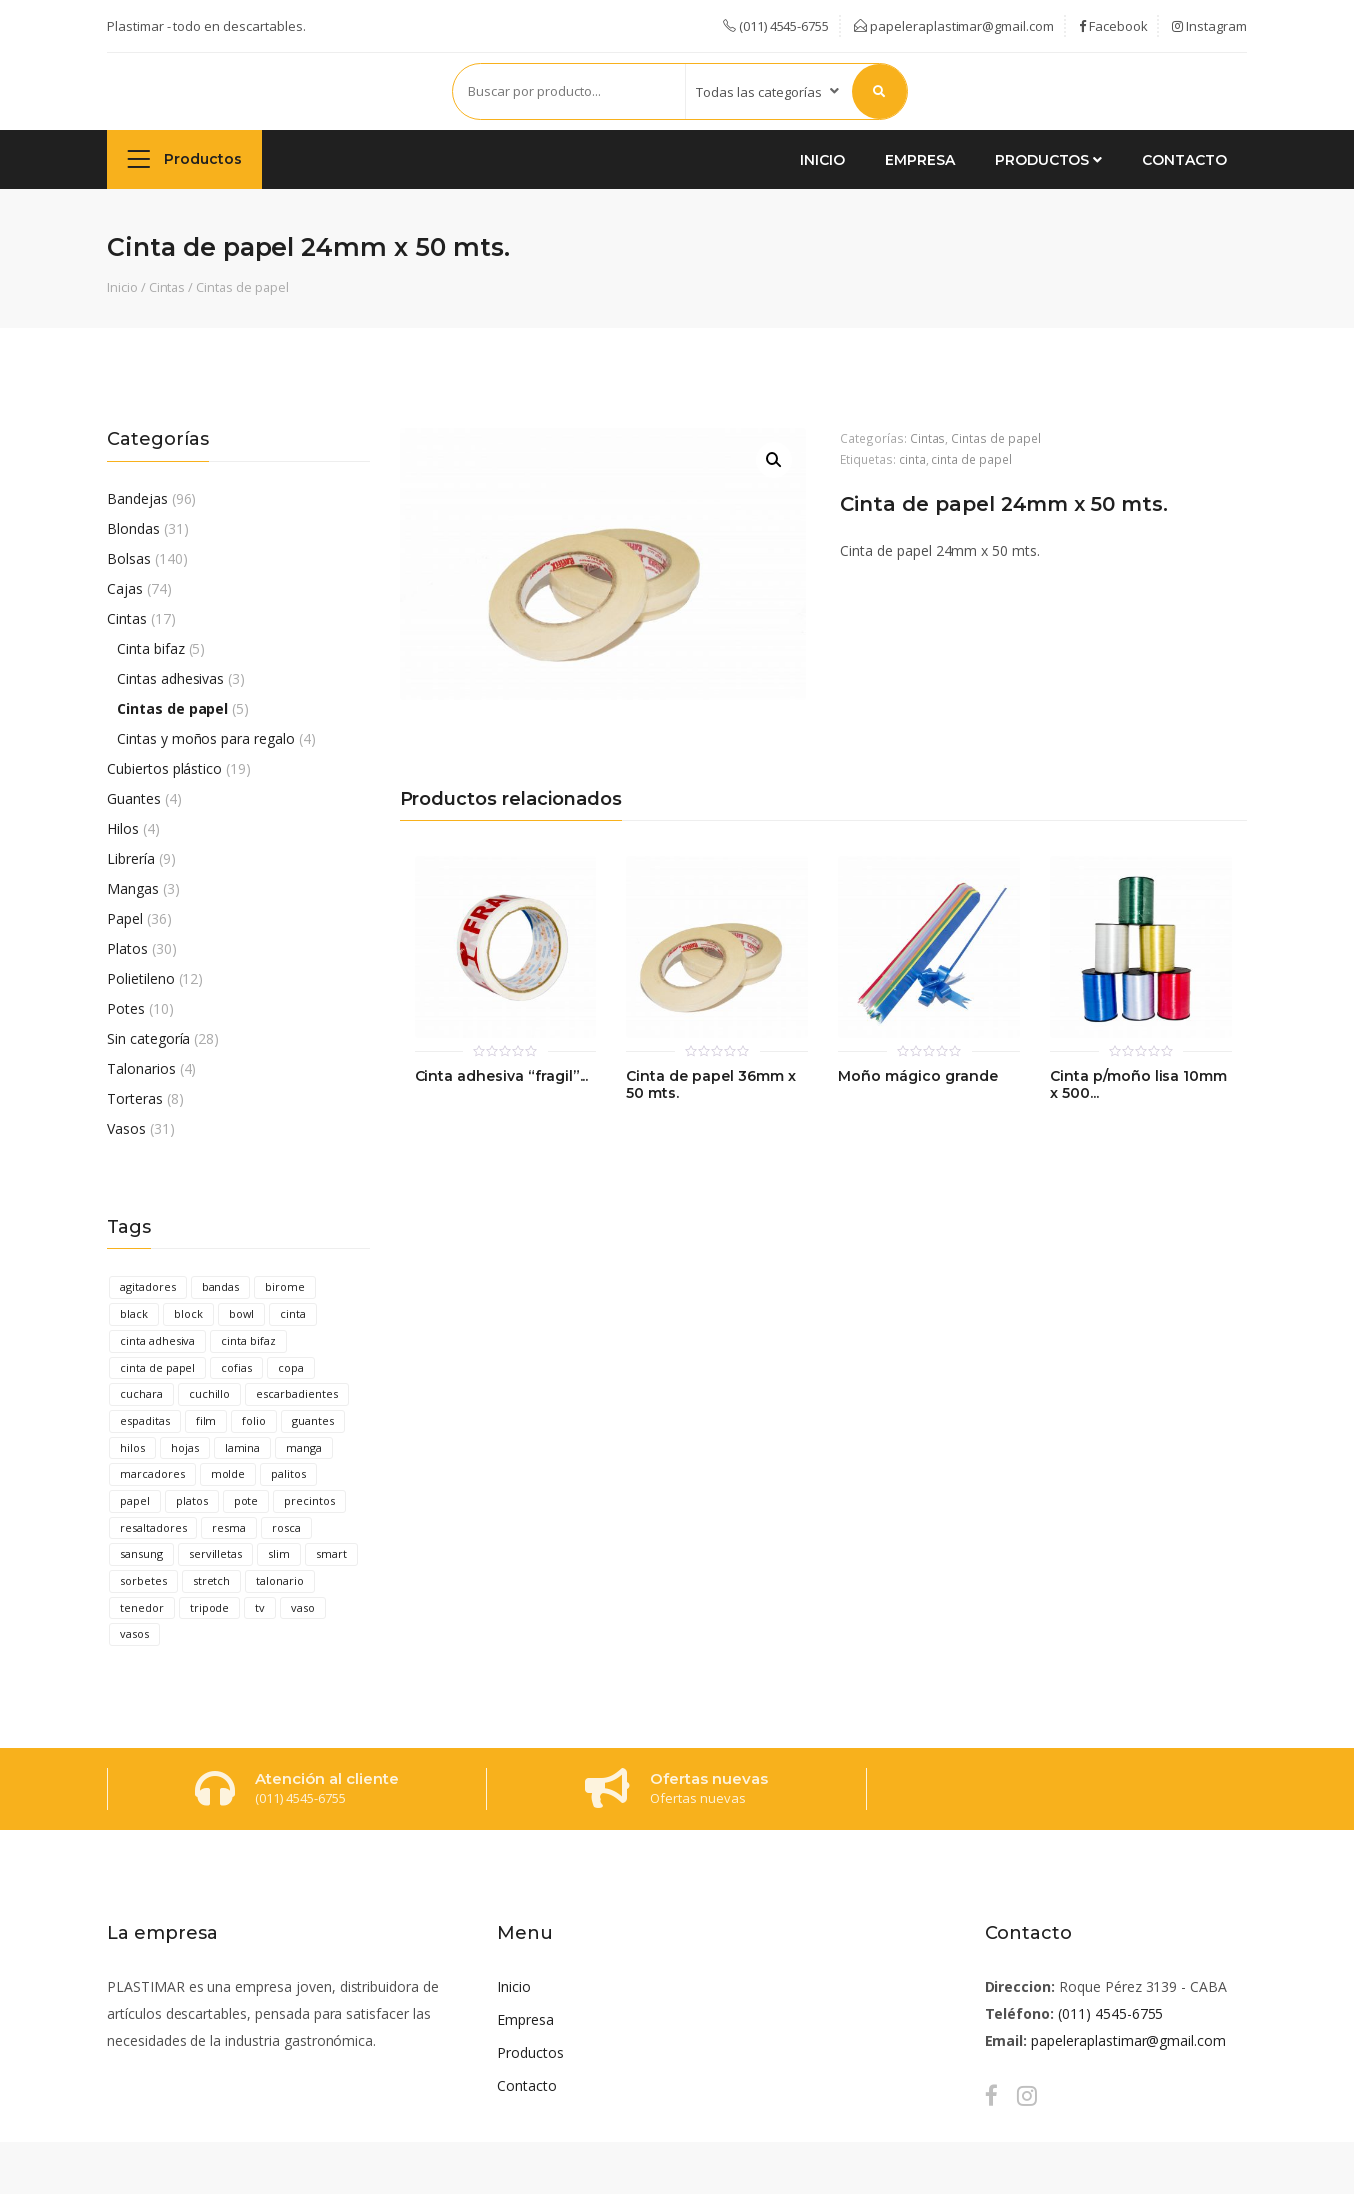  Describe the element at coordinates (164, 768) in the screenshot. I see `Cubiertos plástico` at that location.